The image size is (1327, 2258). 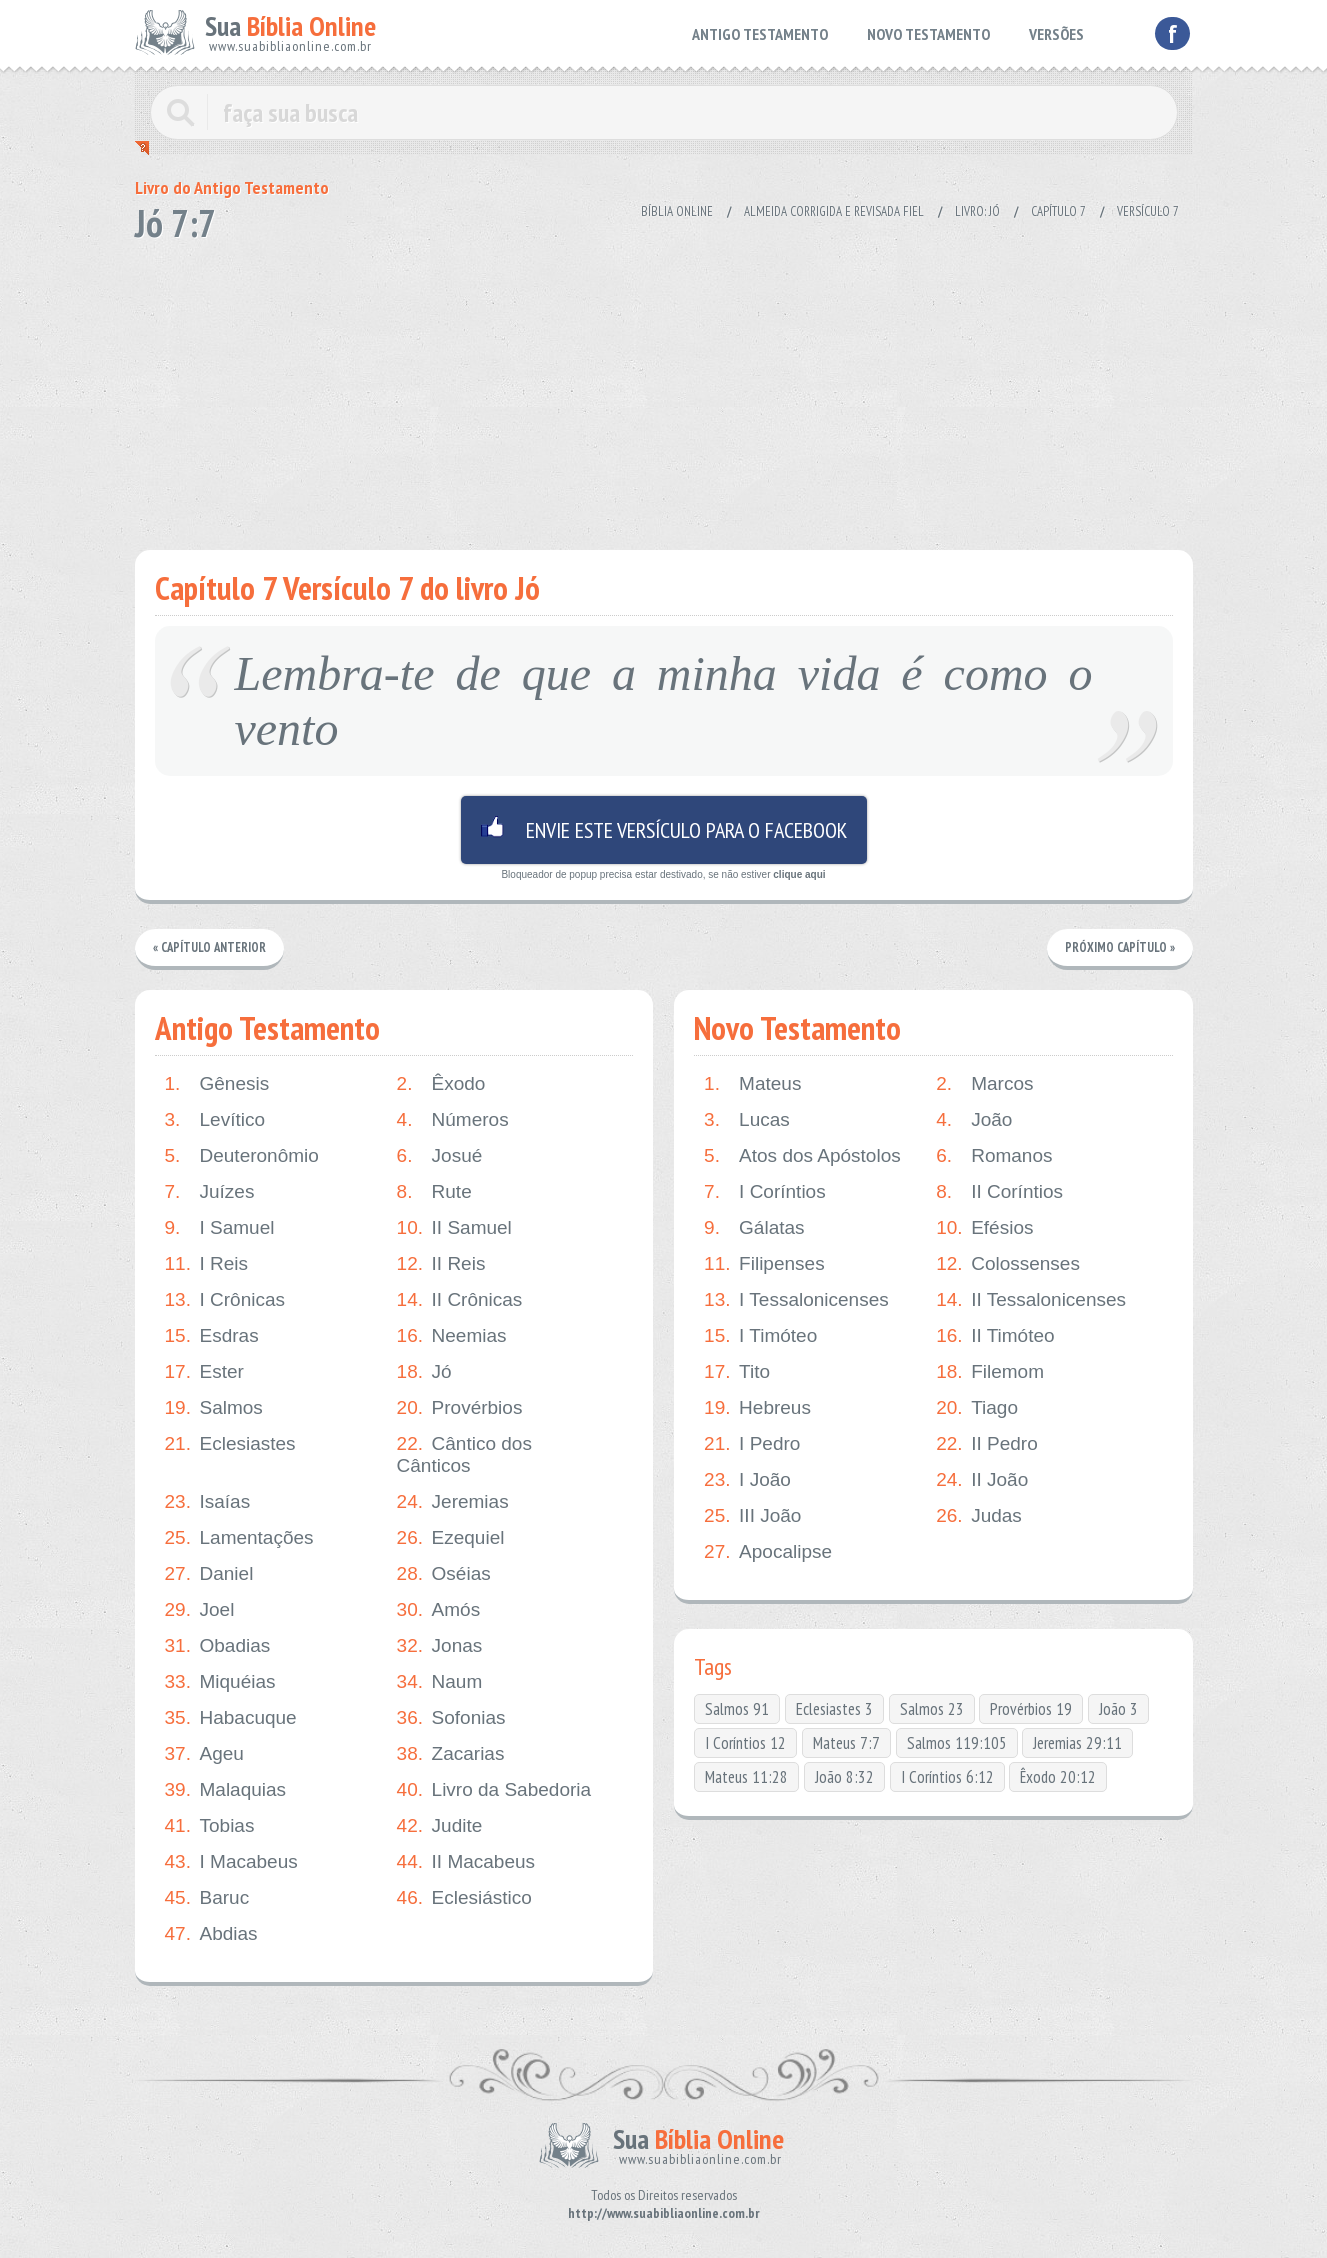 I want to click on Ester, so click(x=204, y=1372).